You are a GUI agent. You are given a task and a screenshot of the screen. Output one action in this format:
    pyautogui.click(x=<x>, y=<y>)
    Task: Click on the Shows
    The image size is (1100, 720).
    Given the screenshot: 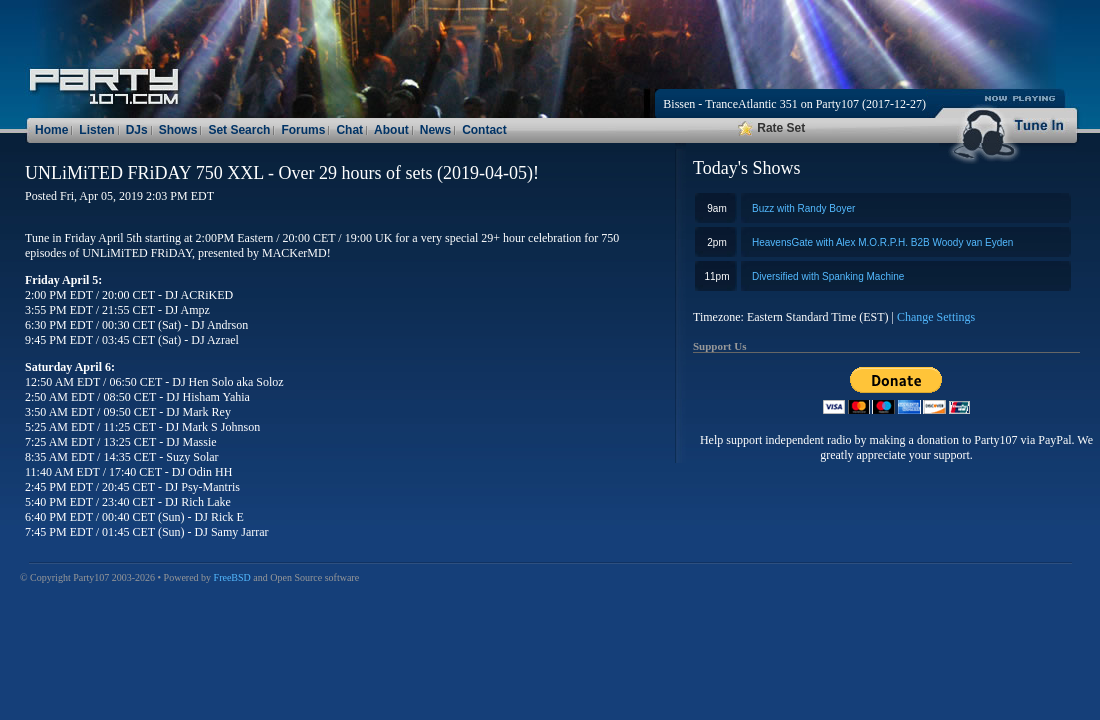 What is the action you would take?
    pyautogui.click(x=178, y=130)
    